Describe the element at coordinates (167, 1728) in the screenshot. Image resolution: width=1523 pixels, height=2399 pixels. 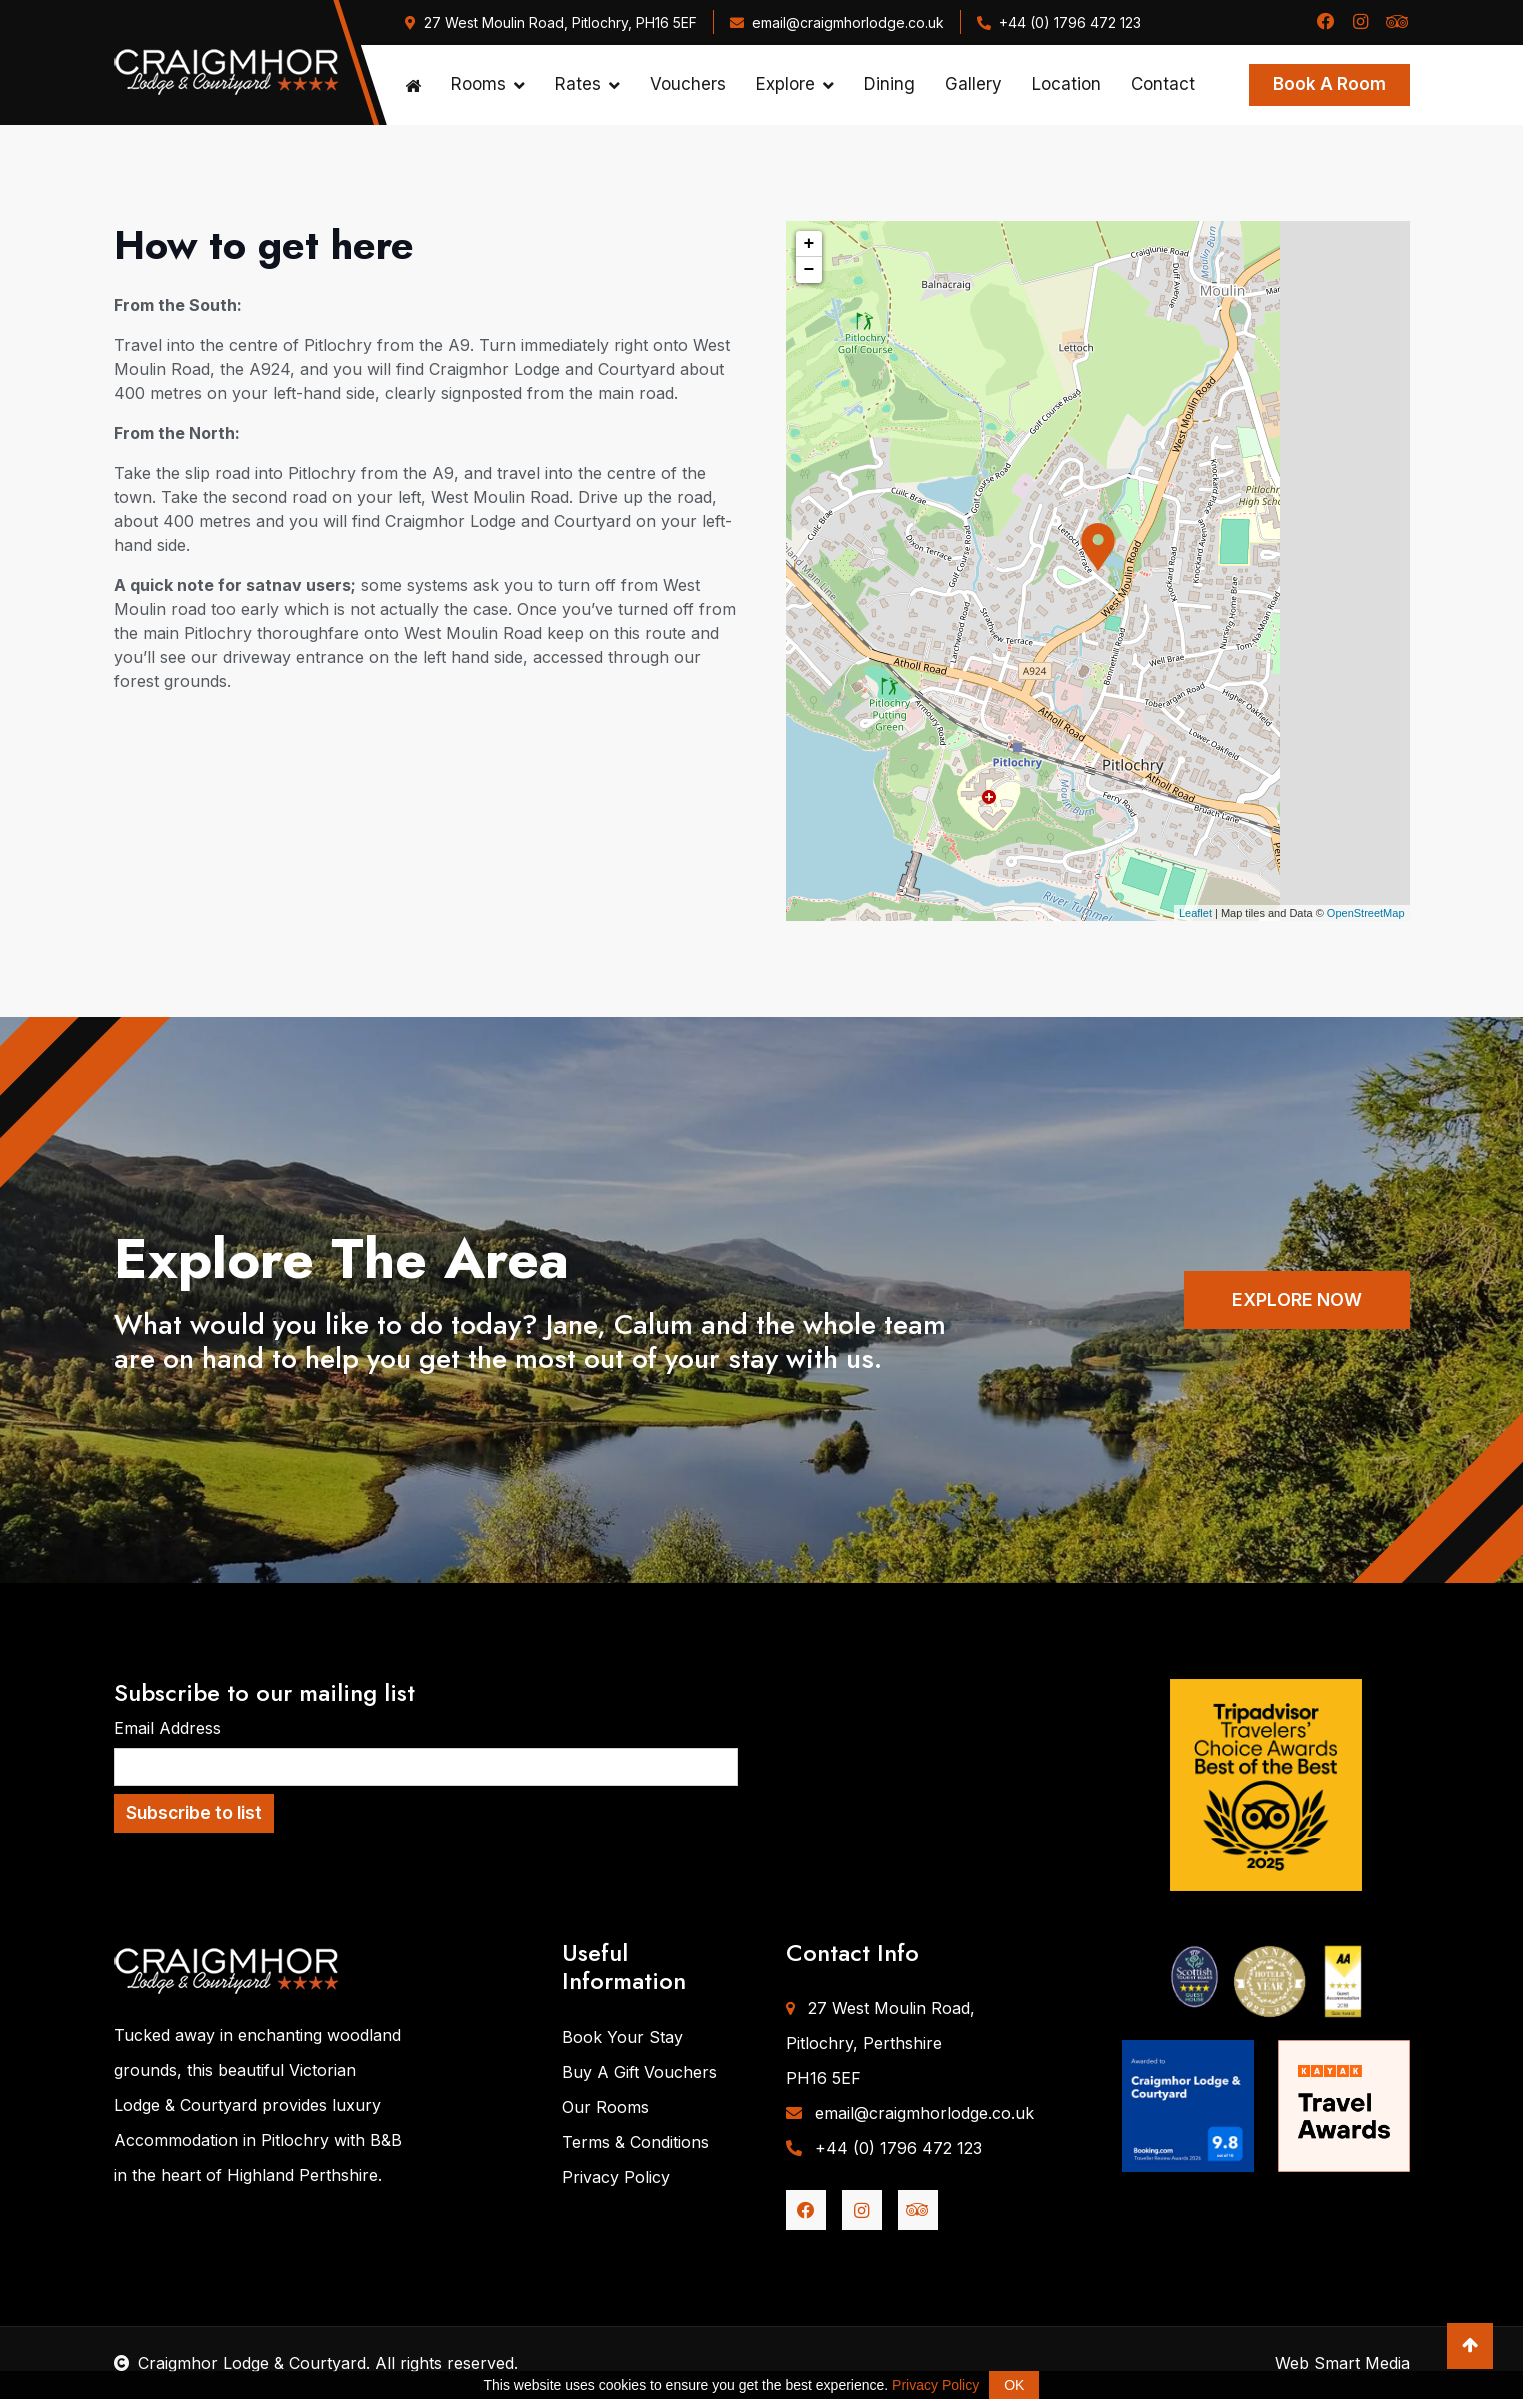
I see `Email Address` at that location.